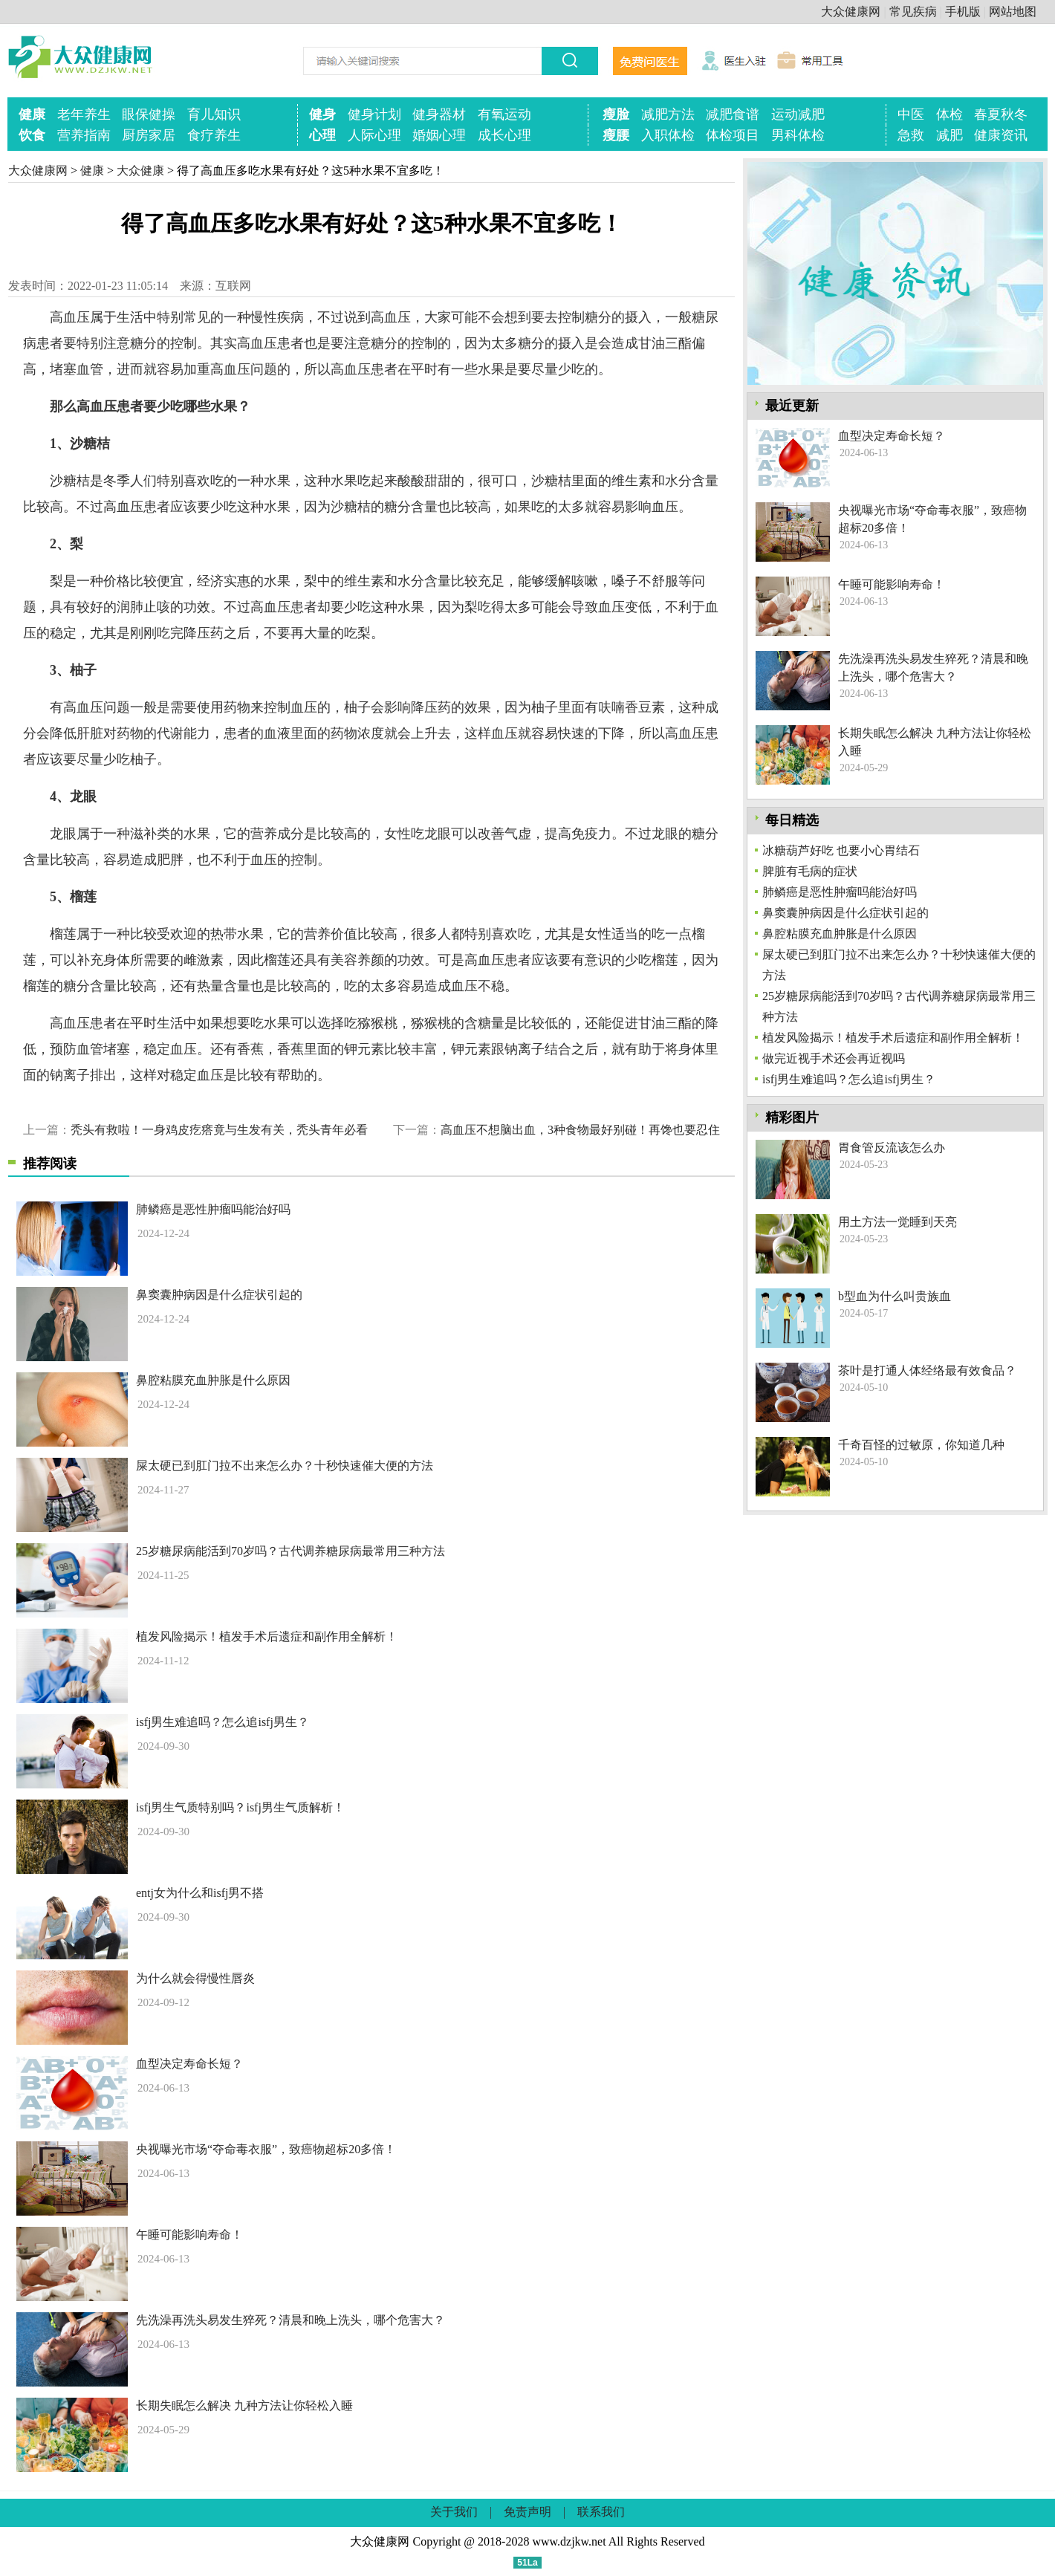 The height and width of the screenshot is (2576, 1055). What do you see at coordinates (213, 1209) in the screenshot?
I see `肺鳞癌是恶性肿瘤吗能治好吗` at bounding box center [213, 1209].